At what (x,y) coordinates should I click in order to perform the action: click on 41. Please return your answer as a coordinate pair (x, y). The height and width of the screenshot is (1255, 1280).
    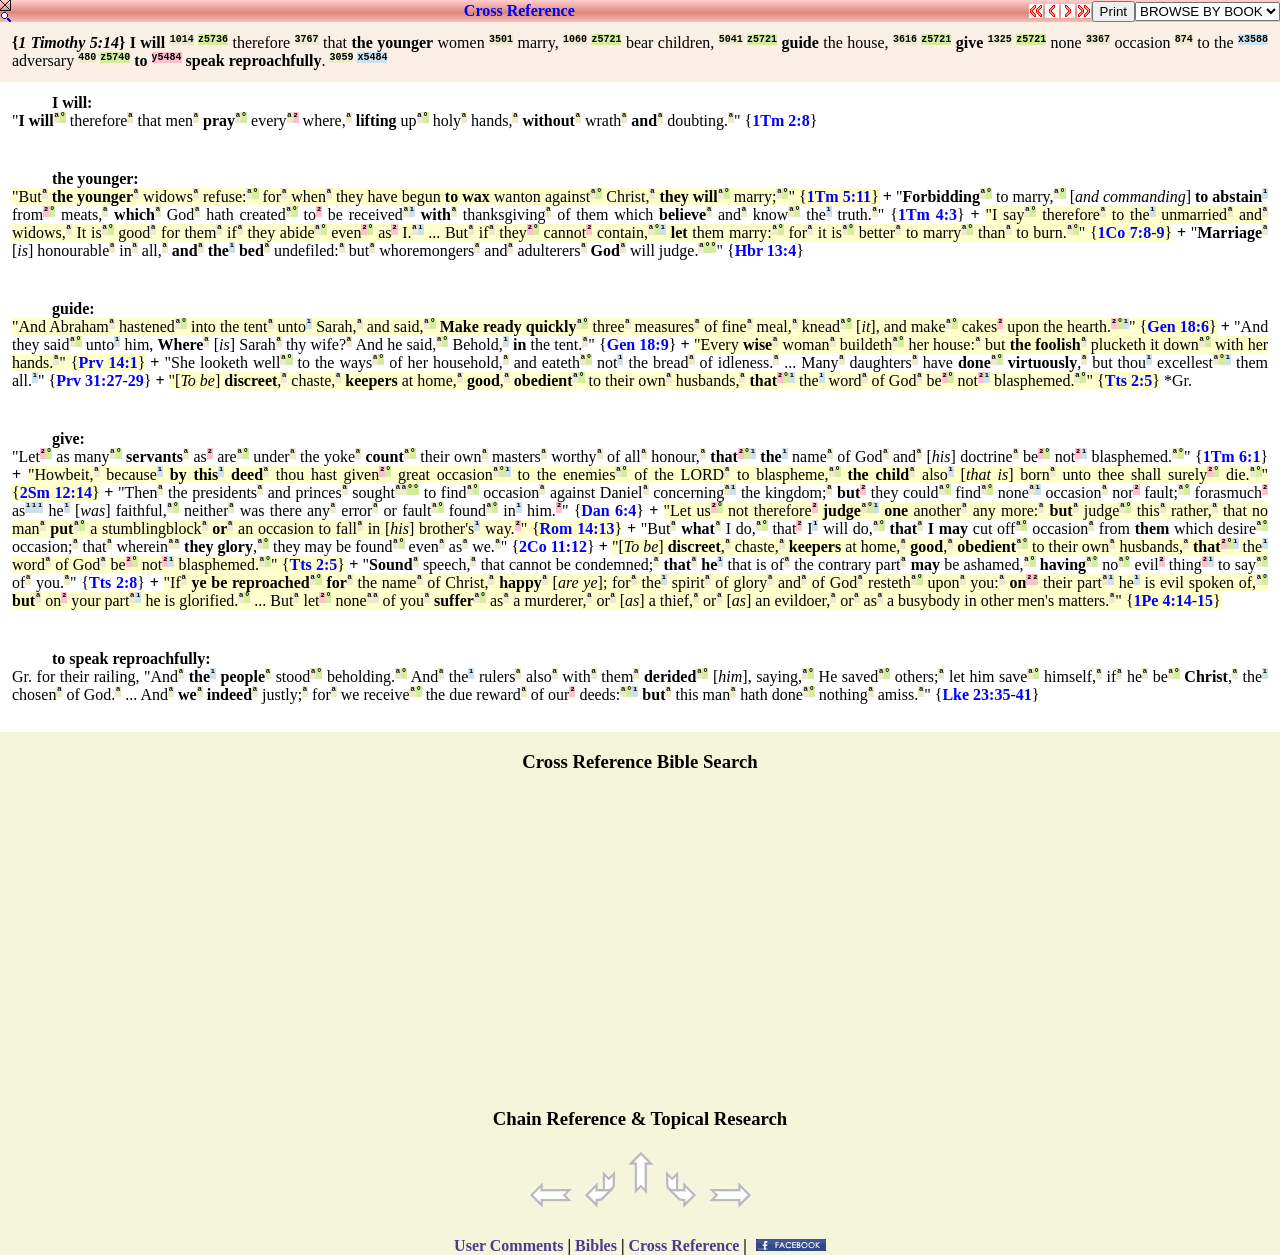
    Looking at the image, I should click on (1024, 694).